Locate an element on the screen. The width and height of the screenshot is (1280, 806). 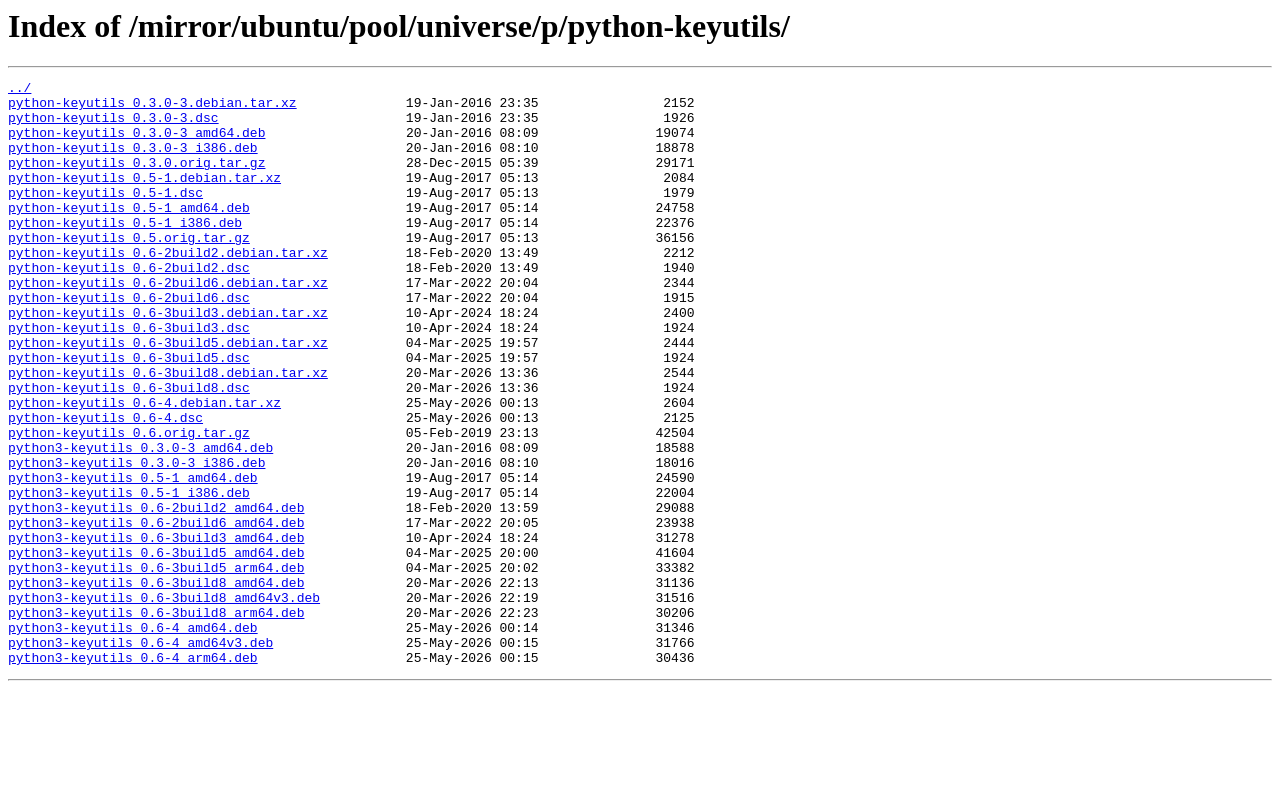
python-keyutils_0.6-2build6.dsc is located at coordinates (129, 342).